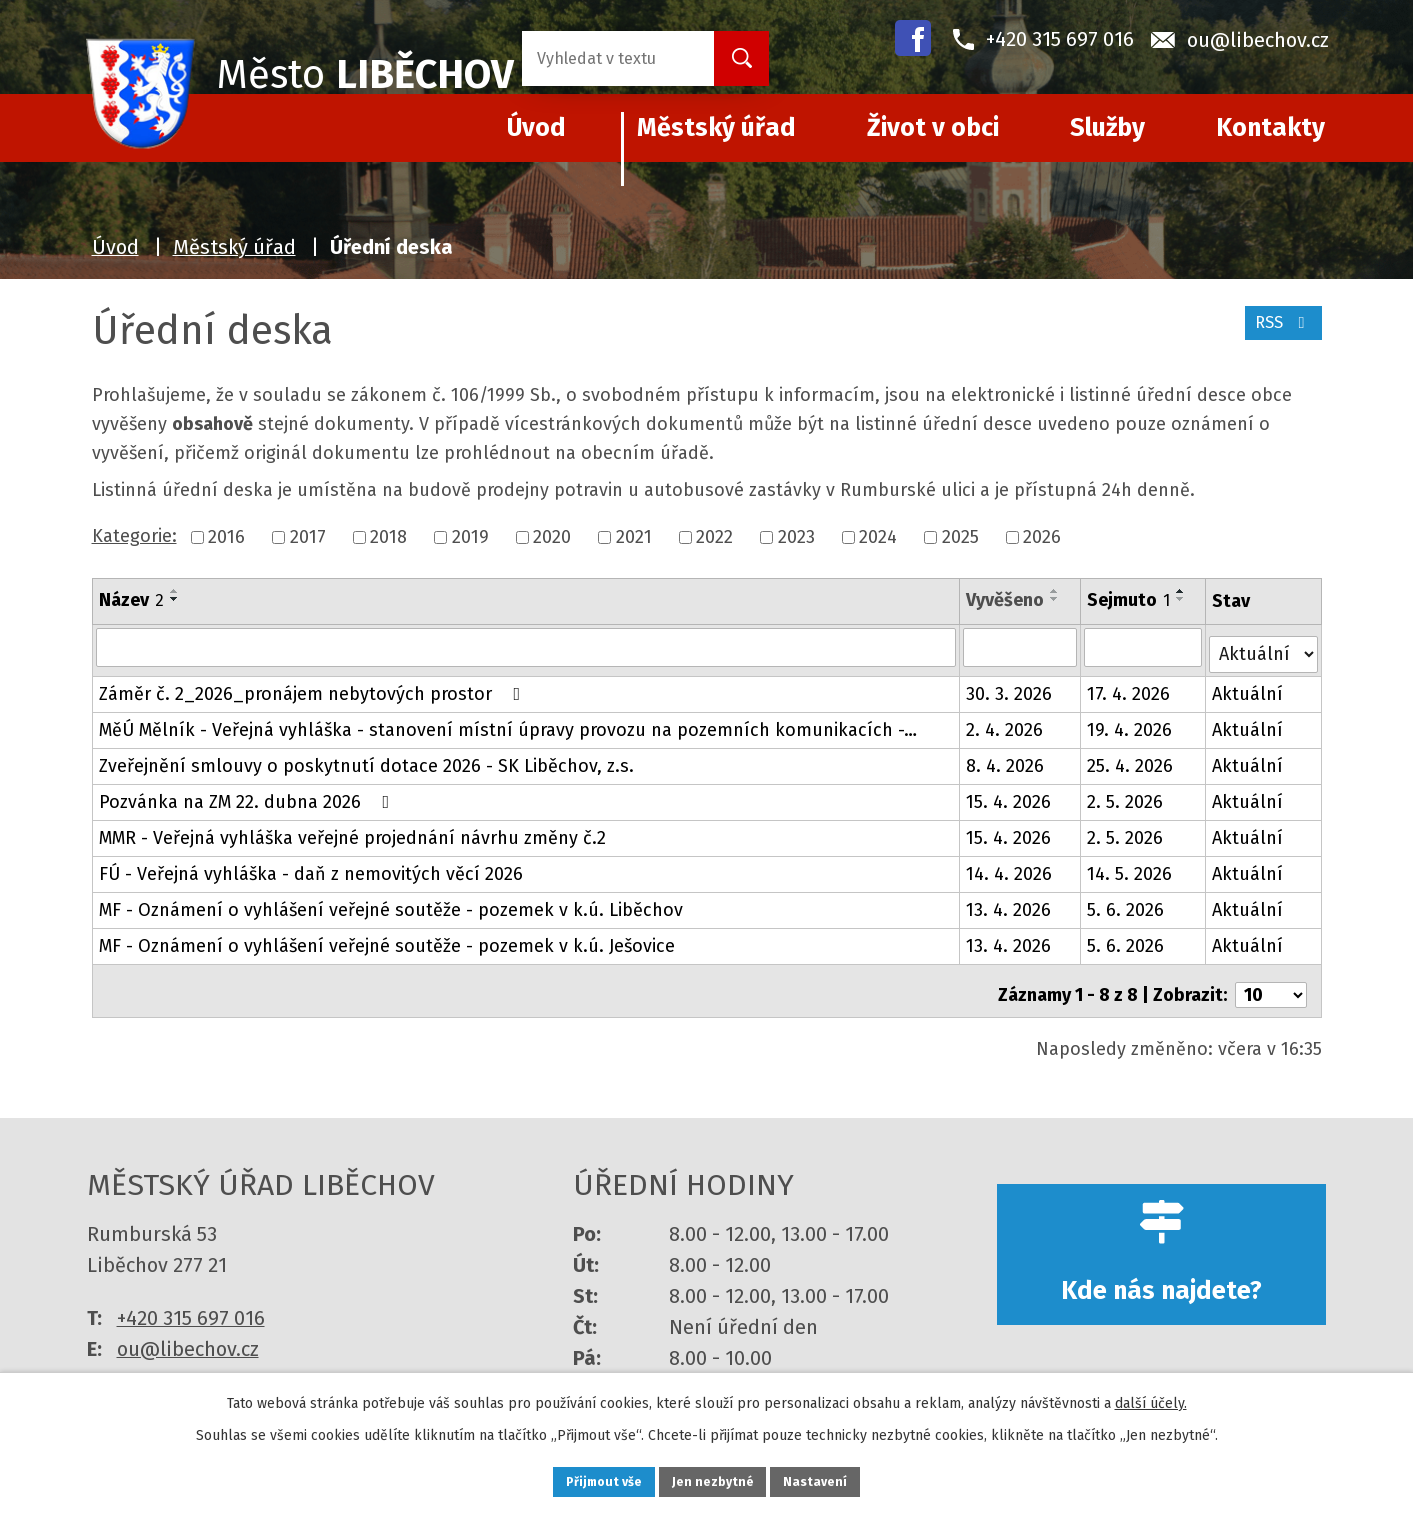 This screenshot has height=1516, width=1413. Describe the element at coordinates (1144, 647) in the screenshot. I see `[Vyhledat podle Sejmuto]` at that location.